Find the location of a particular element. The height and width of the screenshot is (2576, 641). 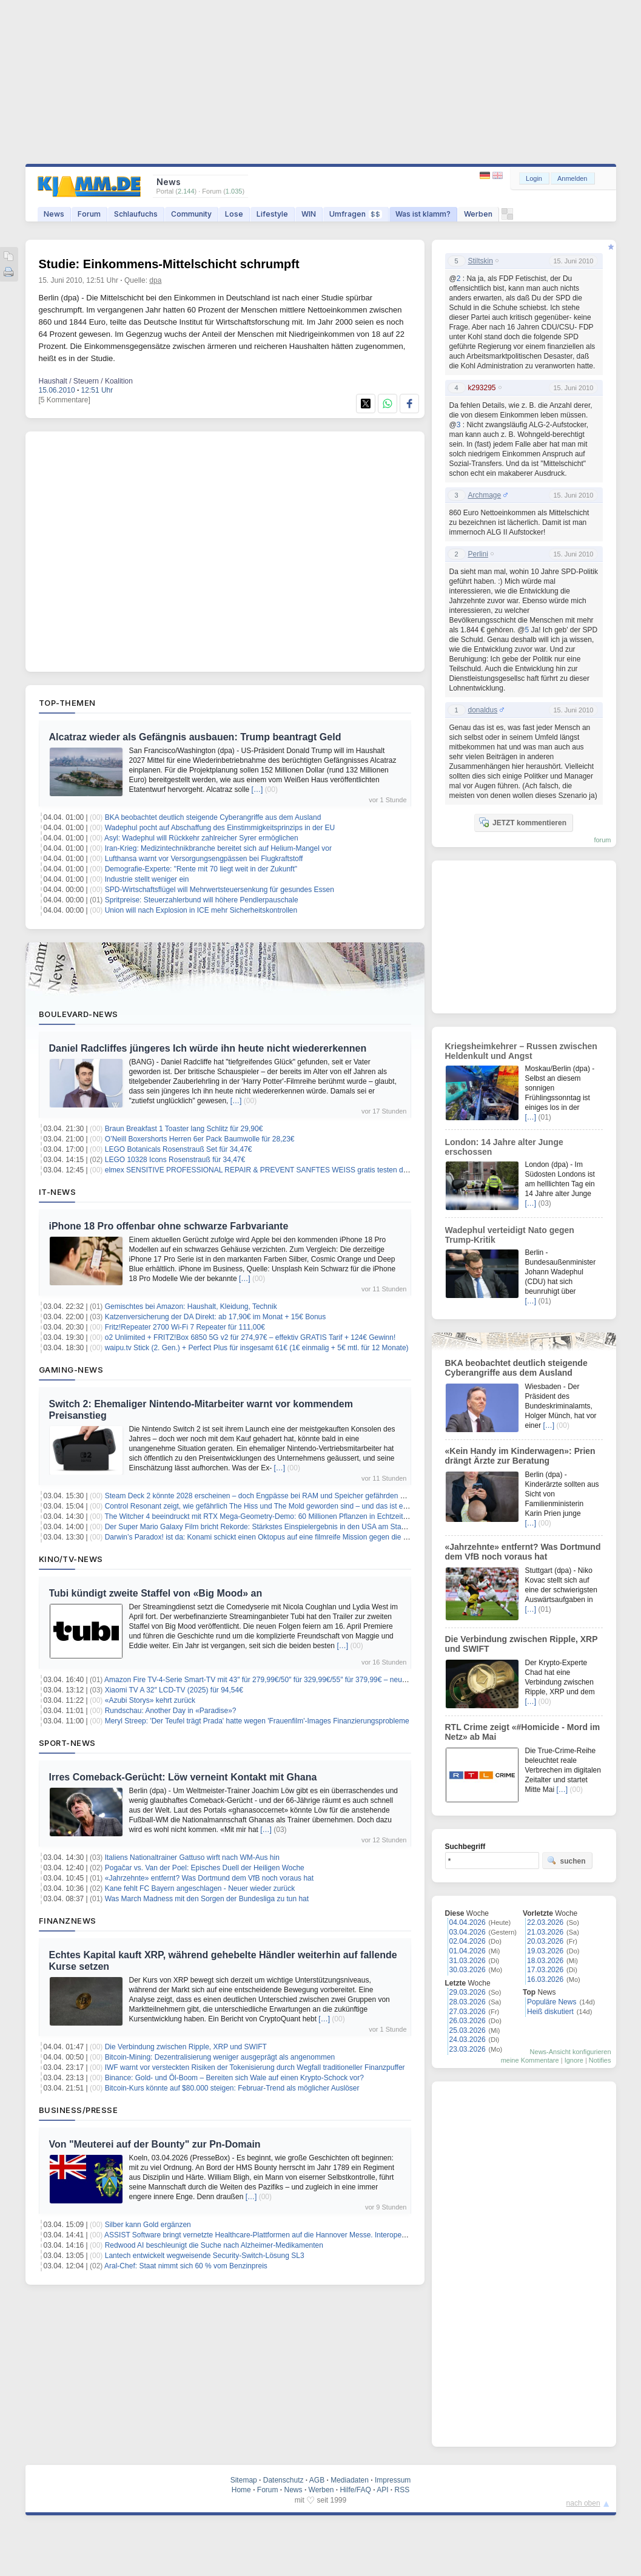

Werben is located at coordinates (478, 213).